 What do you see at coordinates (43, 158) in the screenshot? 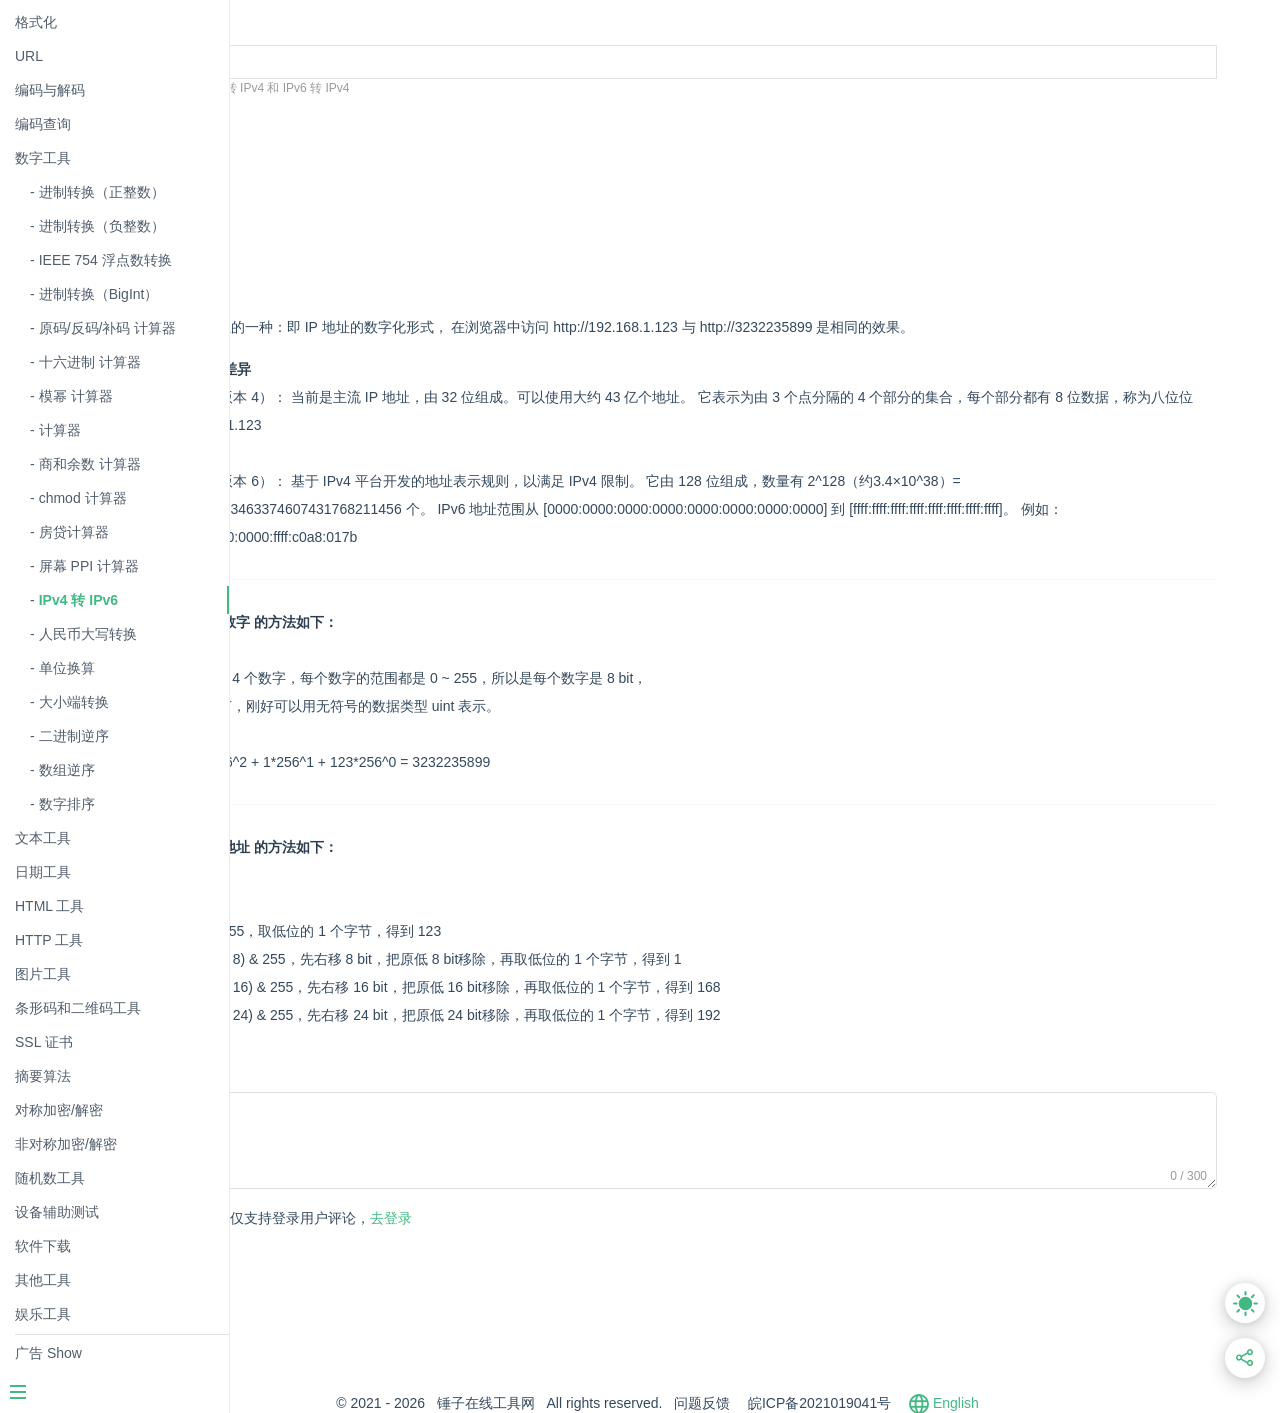
I see `数字工具` at bounding box center [43, 158].